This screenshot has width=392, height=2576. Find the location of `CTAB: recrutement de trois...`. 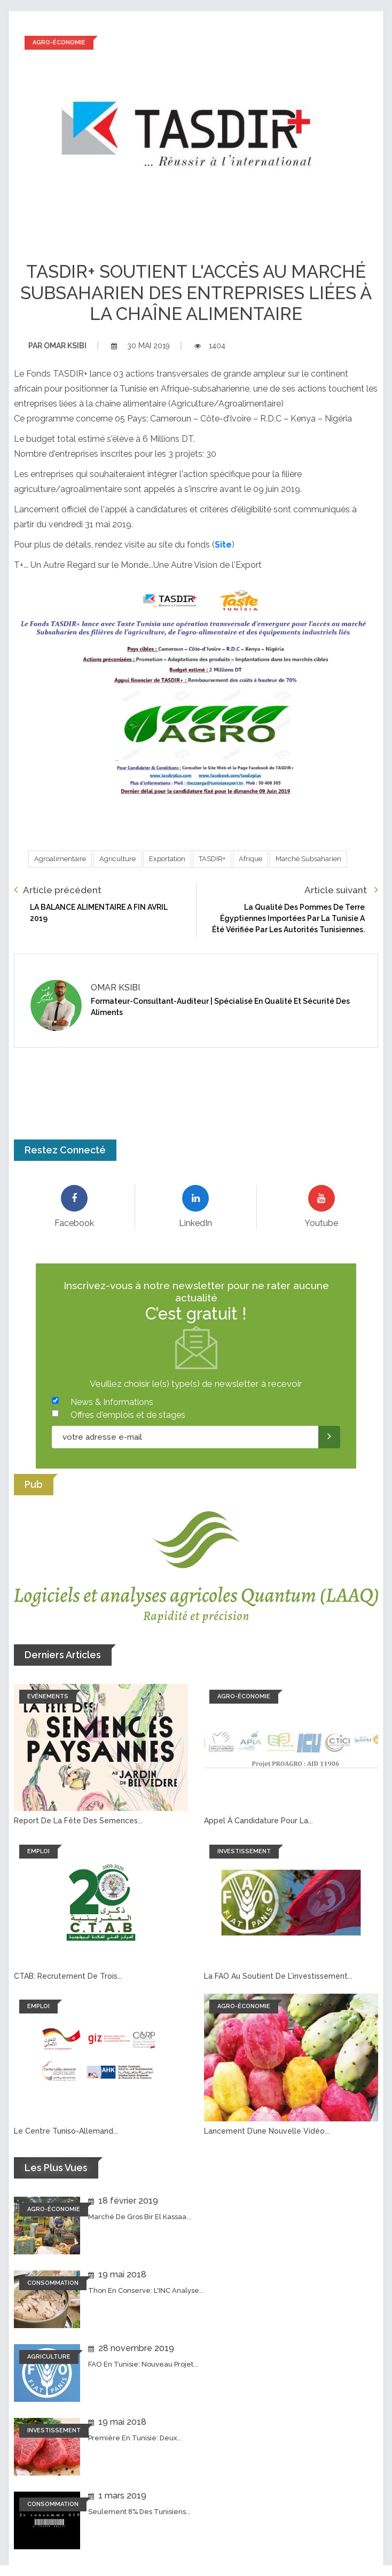

CTAB: recrutement de trois... is located at coordinates (68, 1976).